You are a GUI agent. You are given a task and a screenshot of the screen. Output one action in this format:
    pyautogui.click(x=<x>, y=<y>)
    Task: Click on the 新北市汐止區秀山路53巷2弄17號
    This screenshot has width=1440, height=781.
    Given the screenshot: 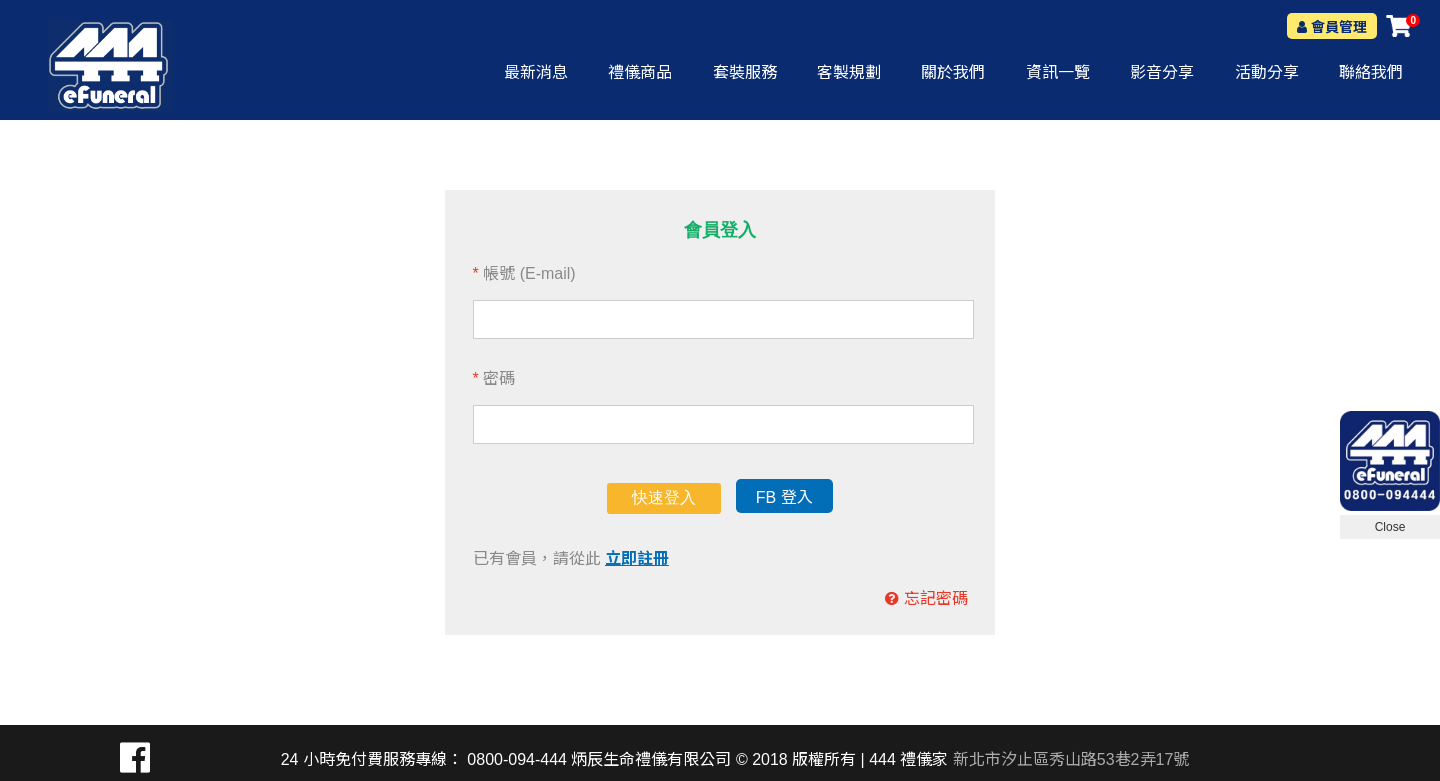 What is the action you would take?
    pyautogui.click(x=1071, y=759)
    